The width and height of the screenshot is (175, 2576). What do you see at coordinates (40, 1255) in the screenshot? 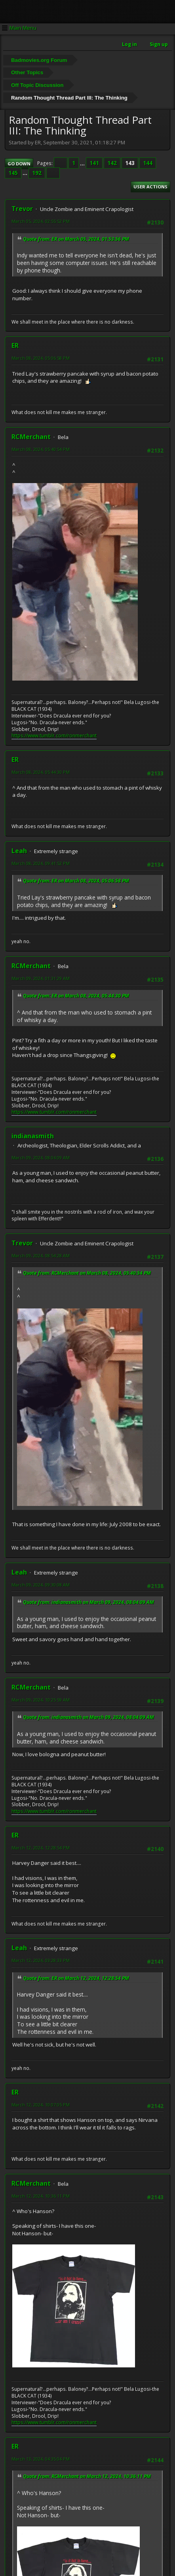
I see `March 09, 2024, 08:54:28 AM` at bounding box center [40, 1255].